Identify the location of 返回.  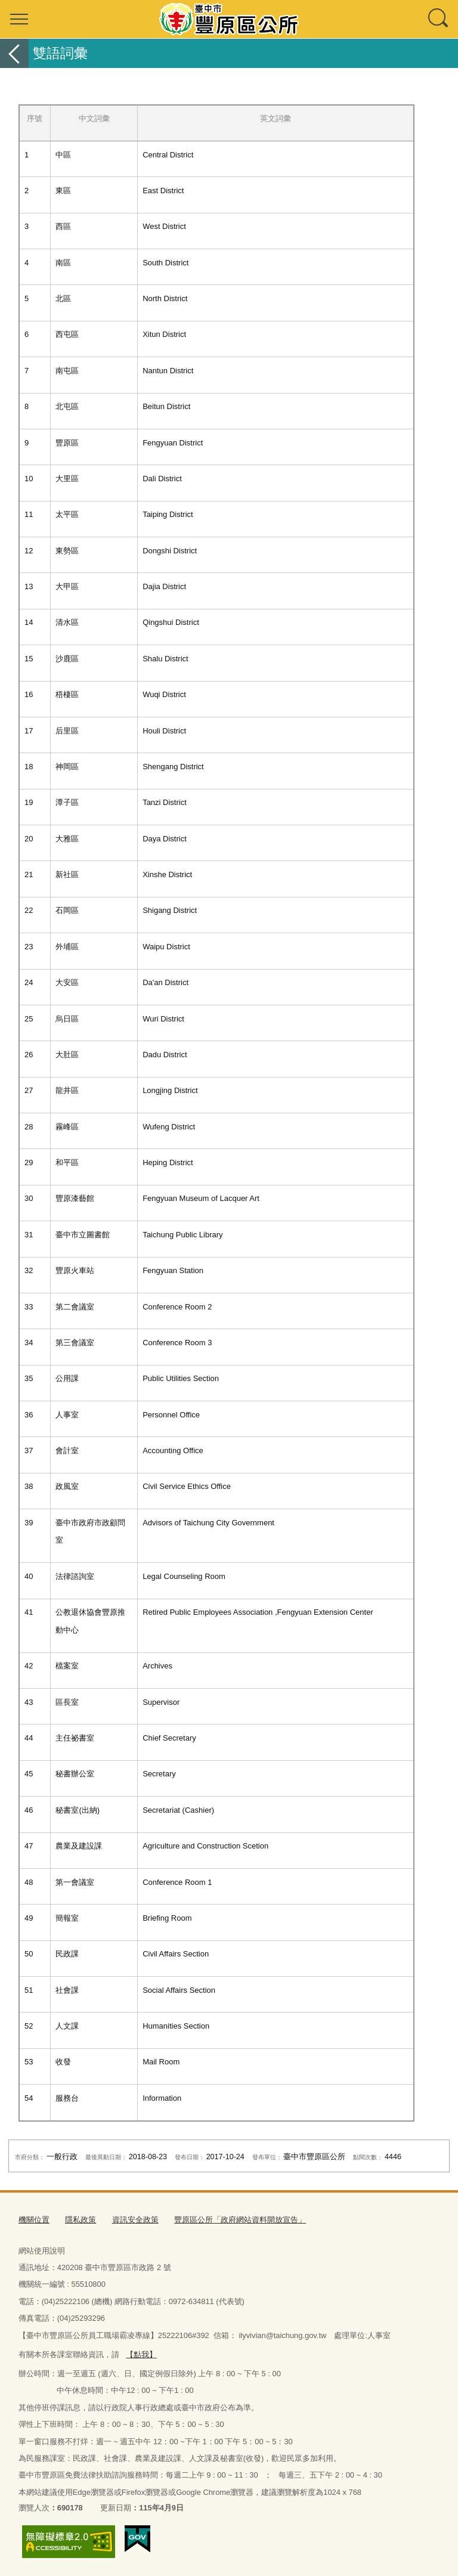
(14, 53).